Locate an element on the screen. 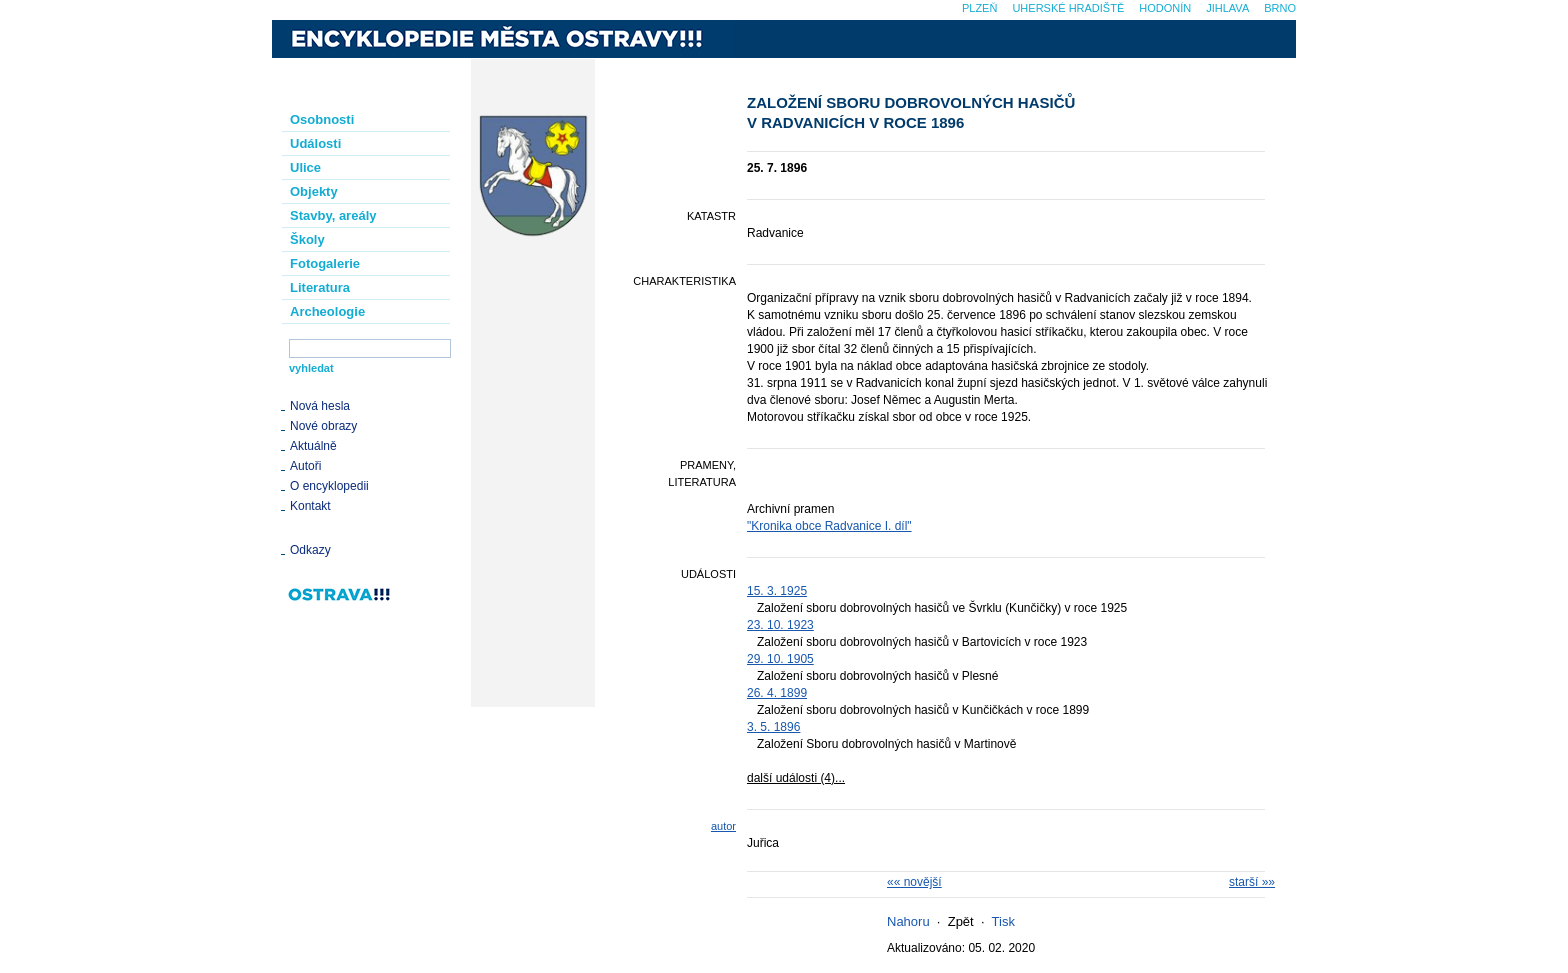 This screenshot has height=973, width=1568. 26. 4. 1899 is located at coordinates (777, 693).